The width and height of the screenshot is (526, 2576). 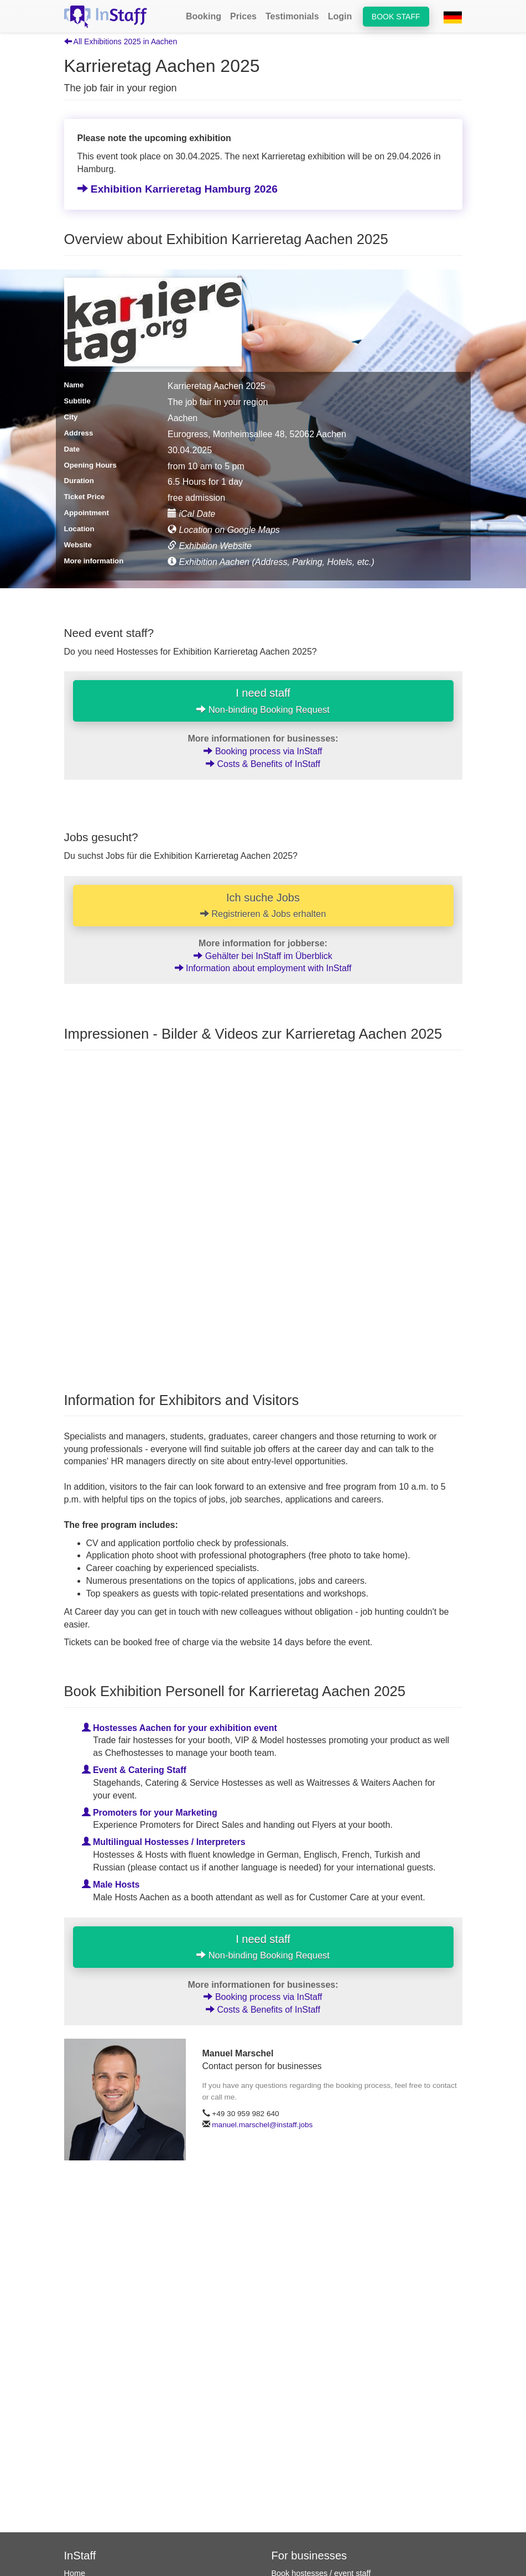 I want to click on Booking process via InStaff, so click(x=263, y=751).